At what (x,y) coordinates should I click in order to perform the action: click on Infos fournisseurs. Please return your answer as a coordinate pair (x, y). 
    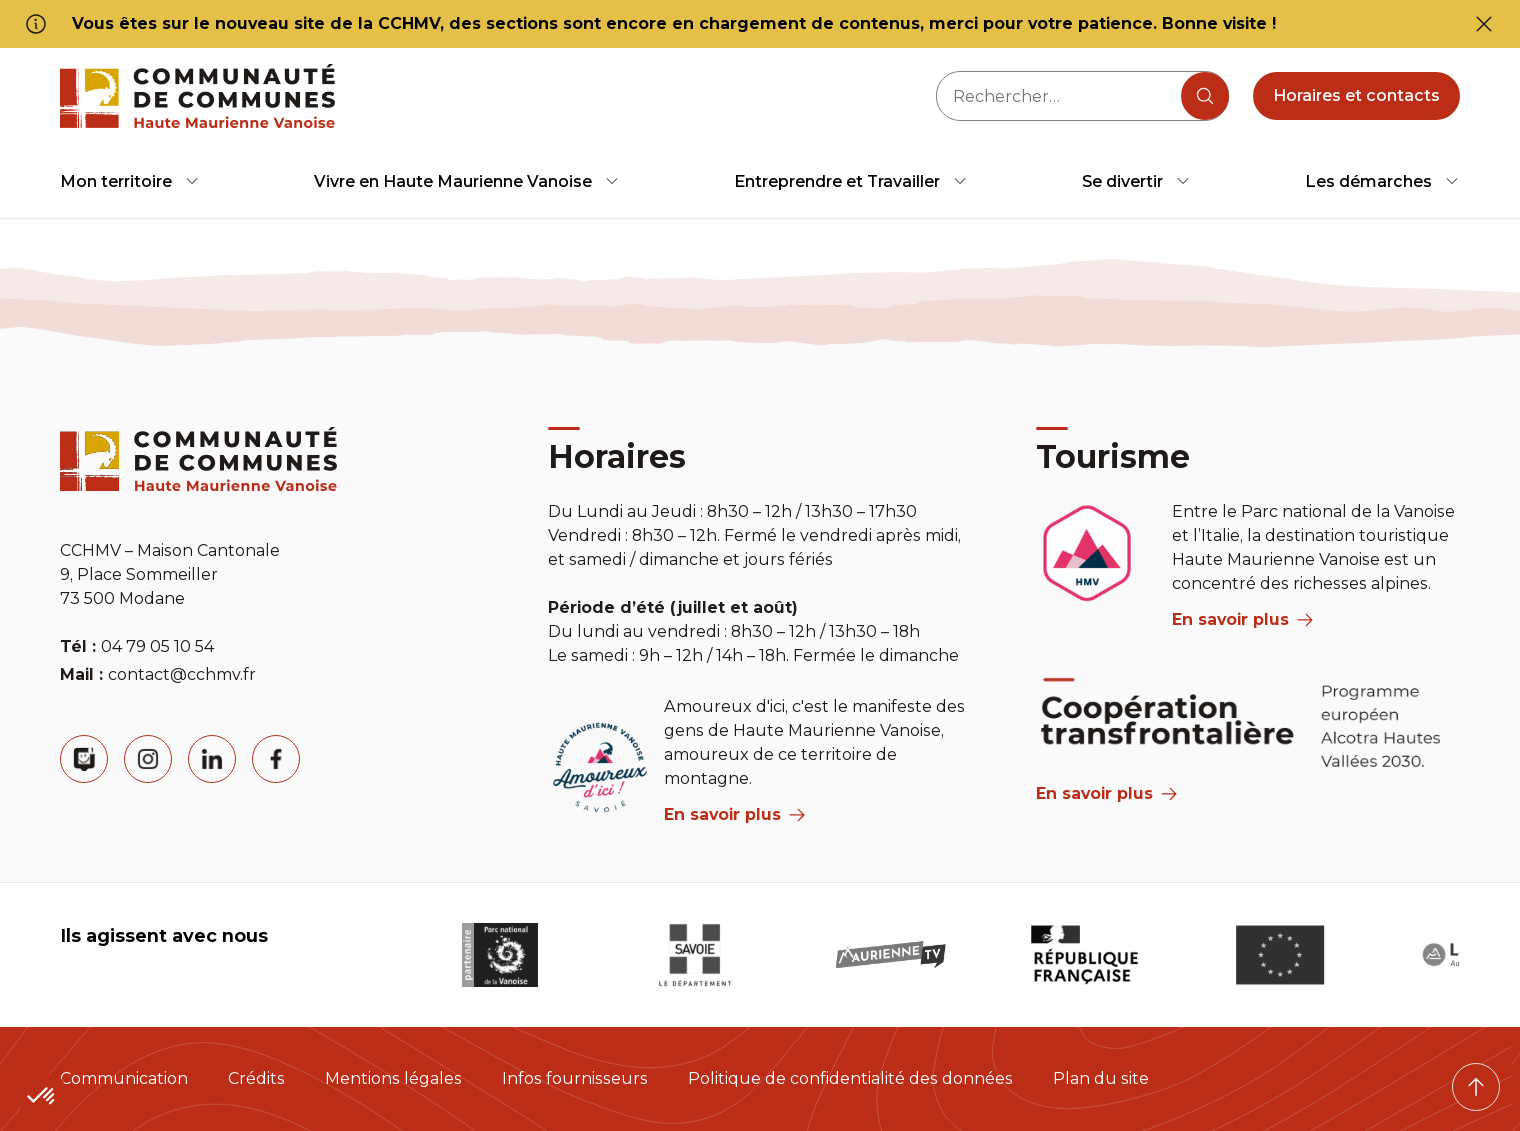
    Looking at the image, I should click on (575, 1078).